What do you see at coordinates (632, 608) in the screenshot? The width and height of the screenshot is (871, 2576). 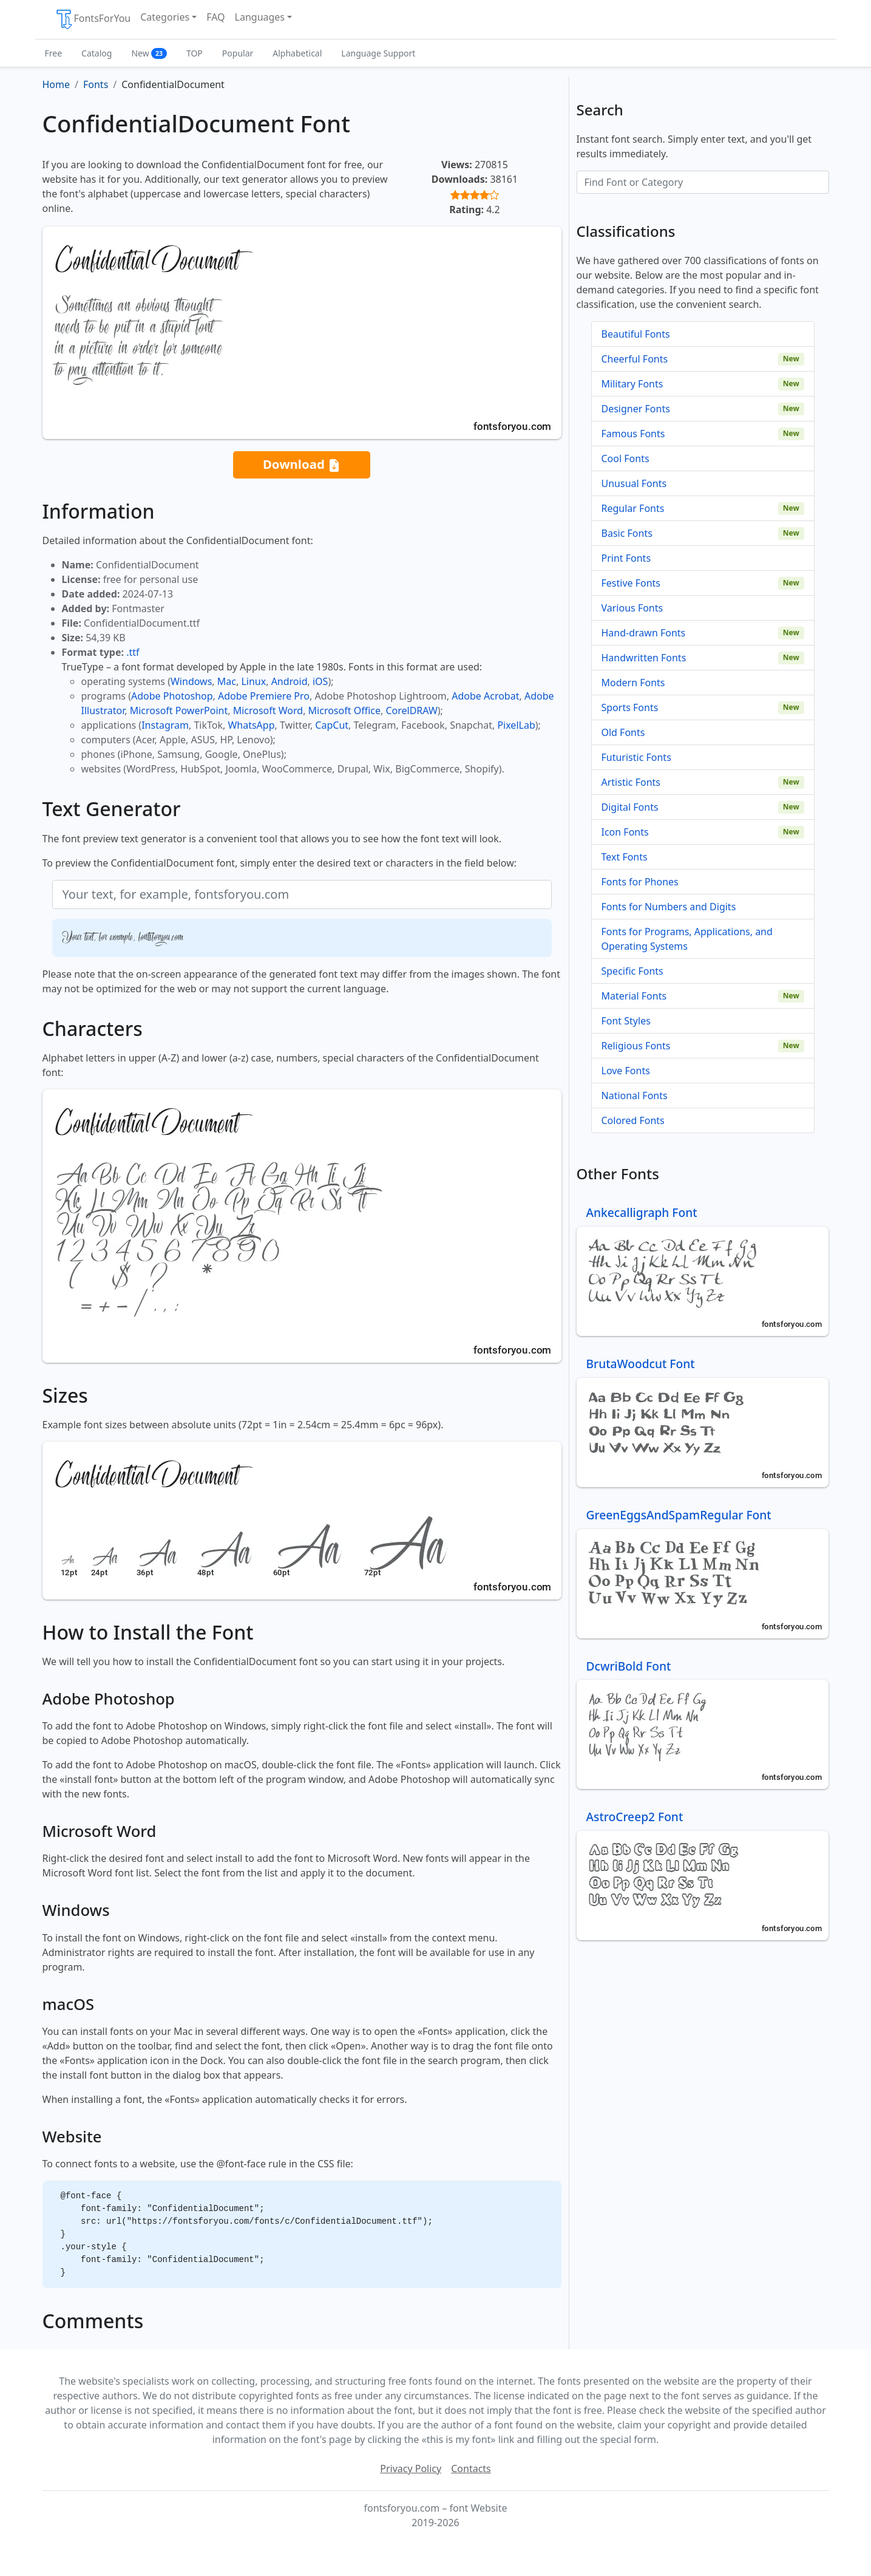 I see `Various Fonts` at bounding box center [632, 608].